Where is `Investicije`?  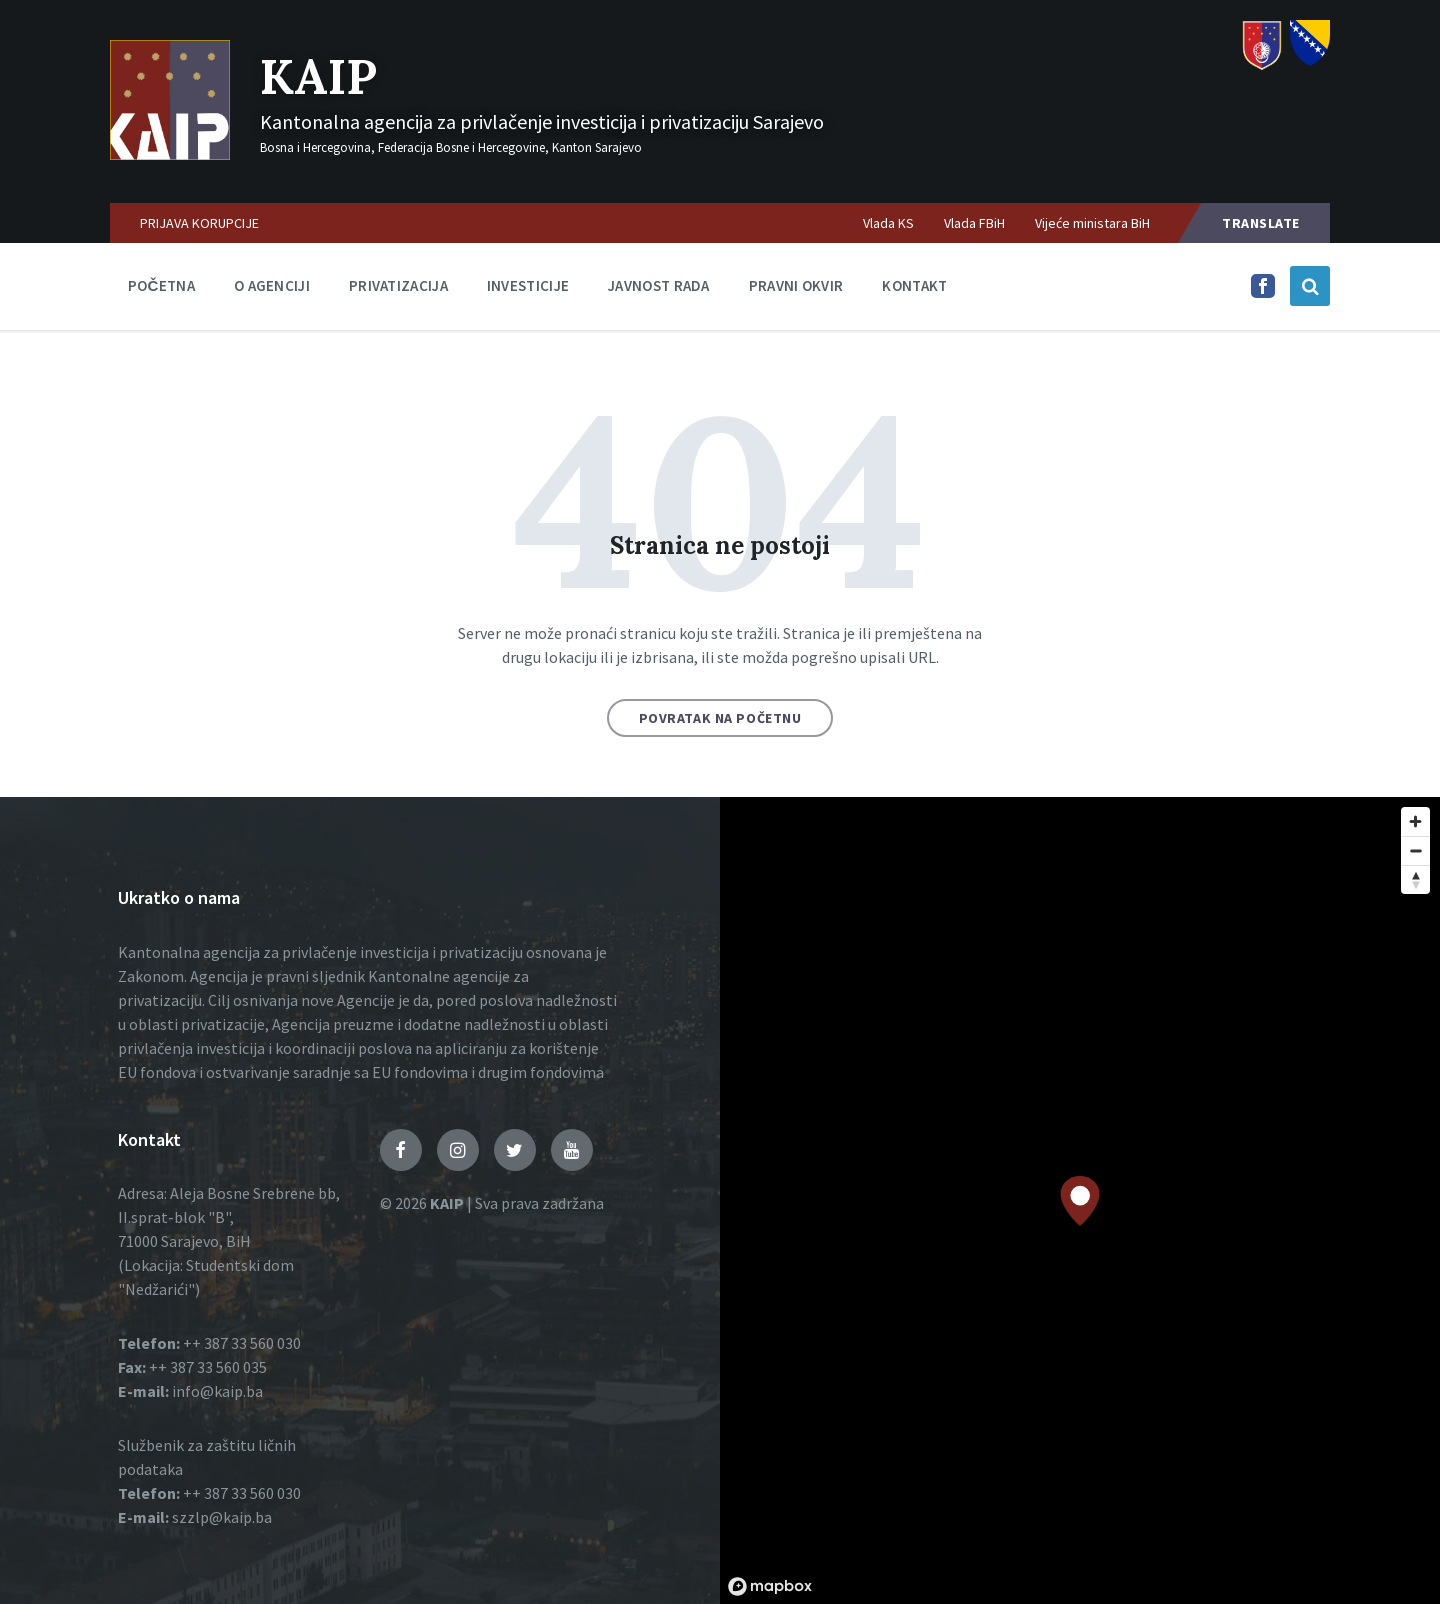 Investicije is located at coordinates (528, 285).